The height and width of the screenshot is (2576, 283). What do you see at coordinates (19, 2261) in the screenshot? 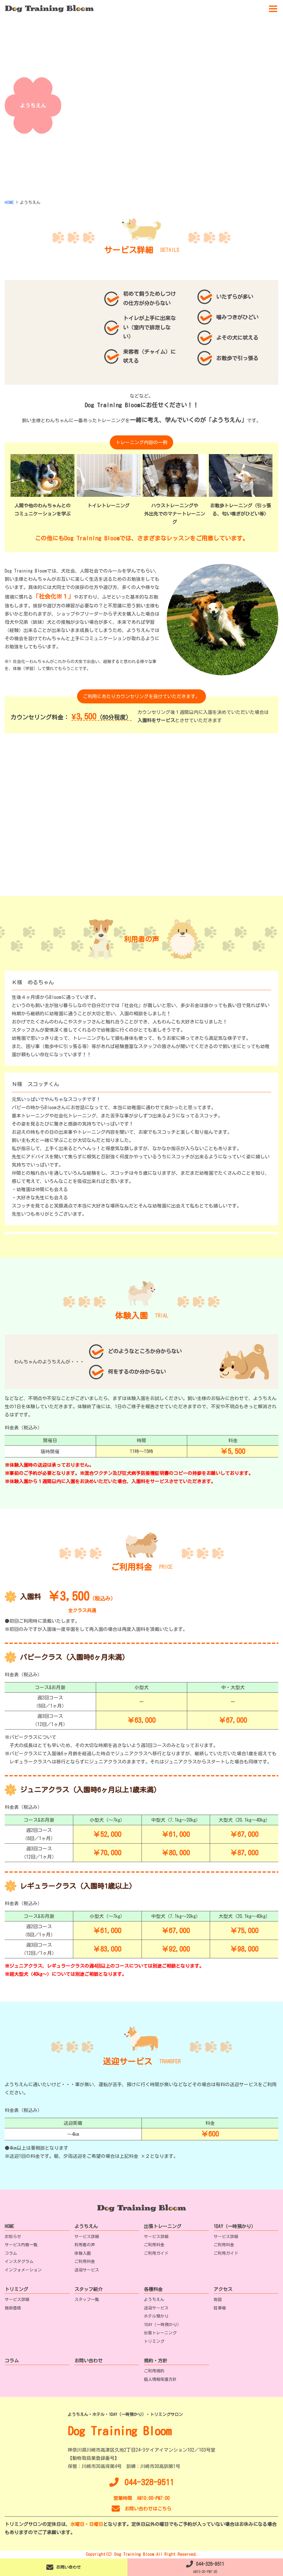
I see `インスタグラム` at bounding box center [19, 2261].